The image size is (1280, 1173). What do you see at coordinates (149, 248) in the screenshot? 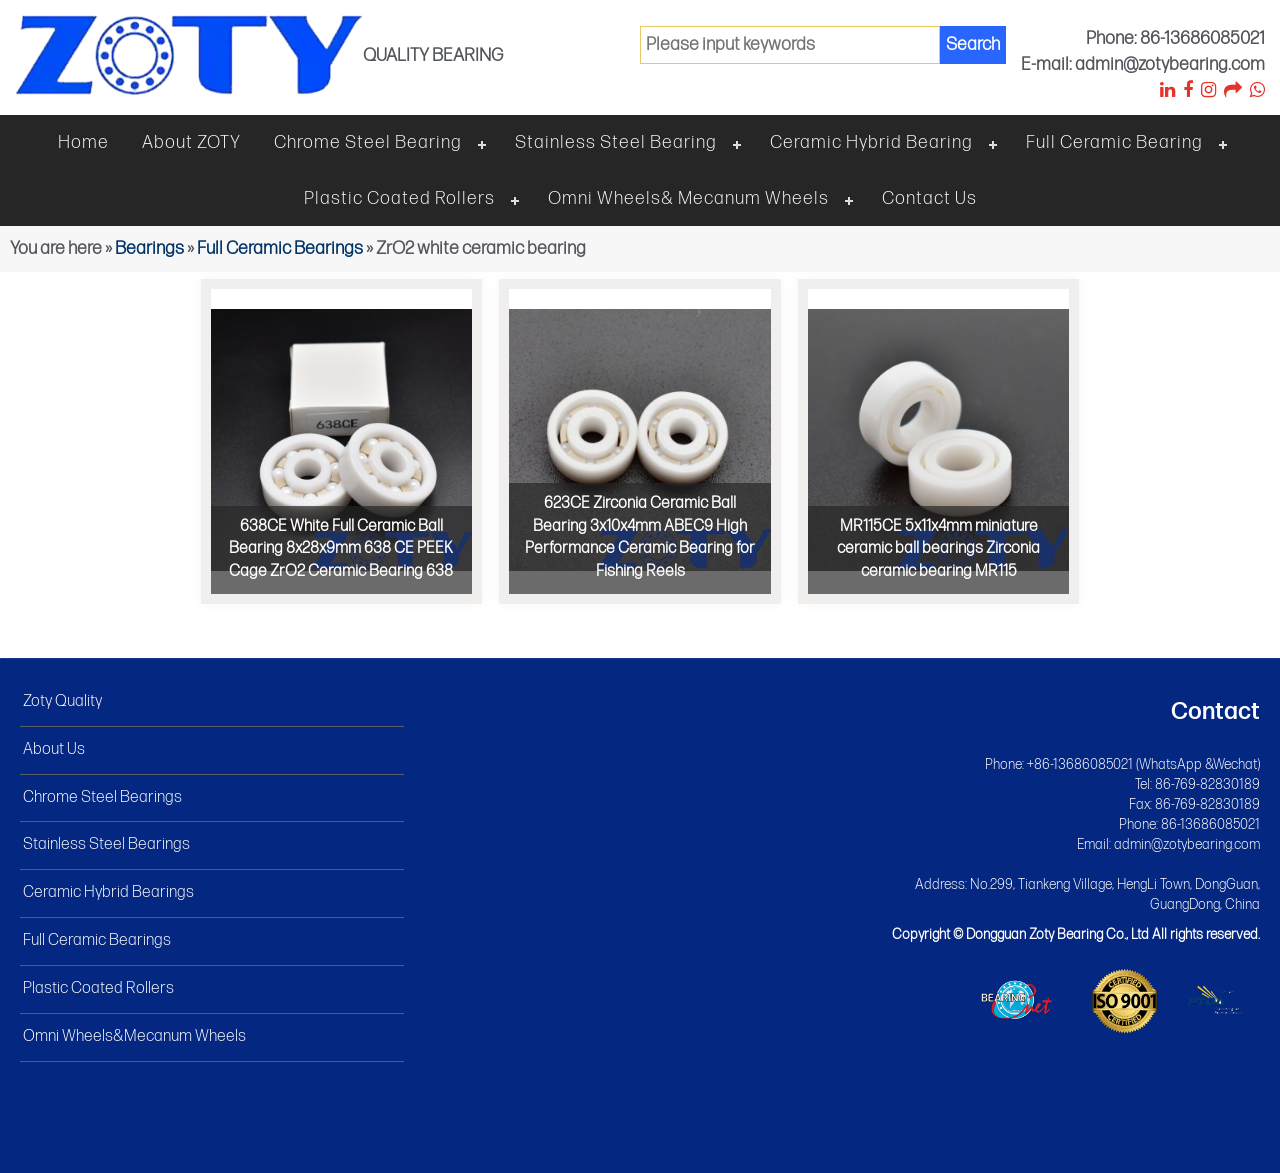
I see `Bearings` at bounding box center [149, 248].